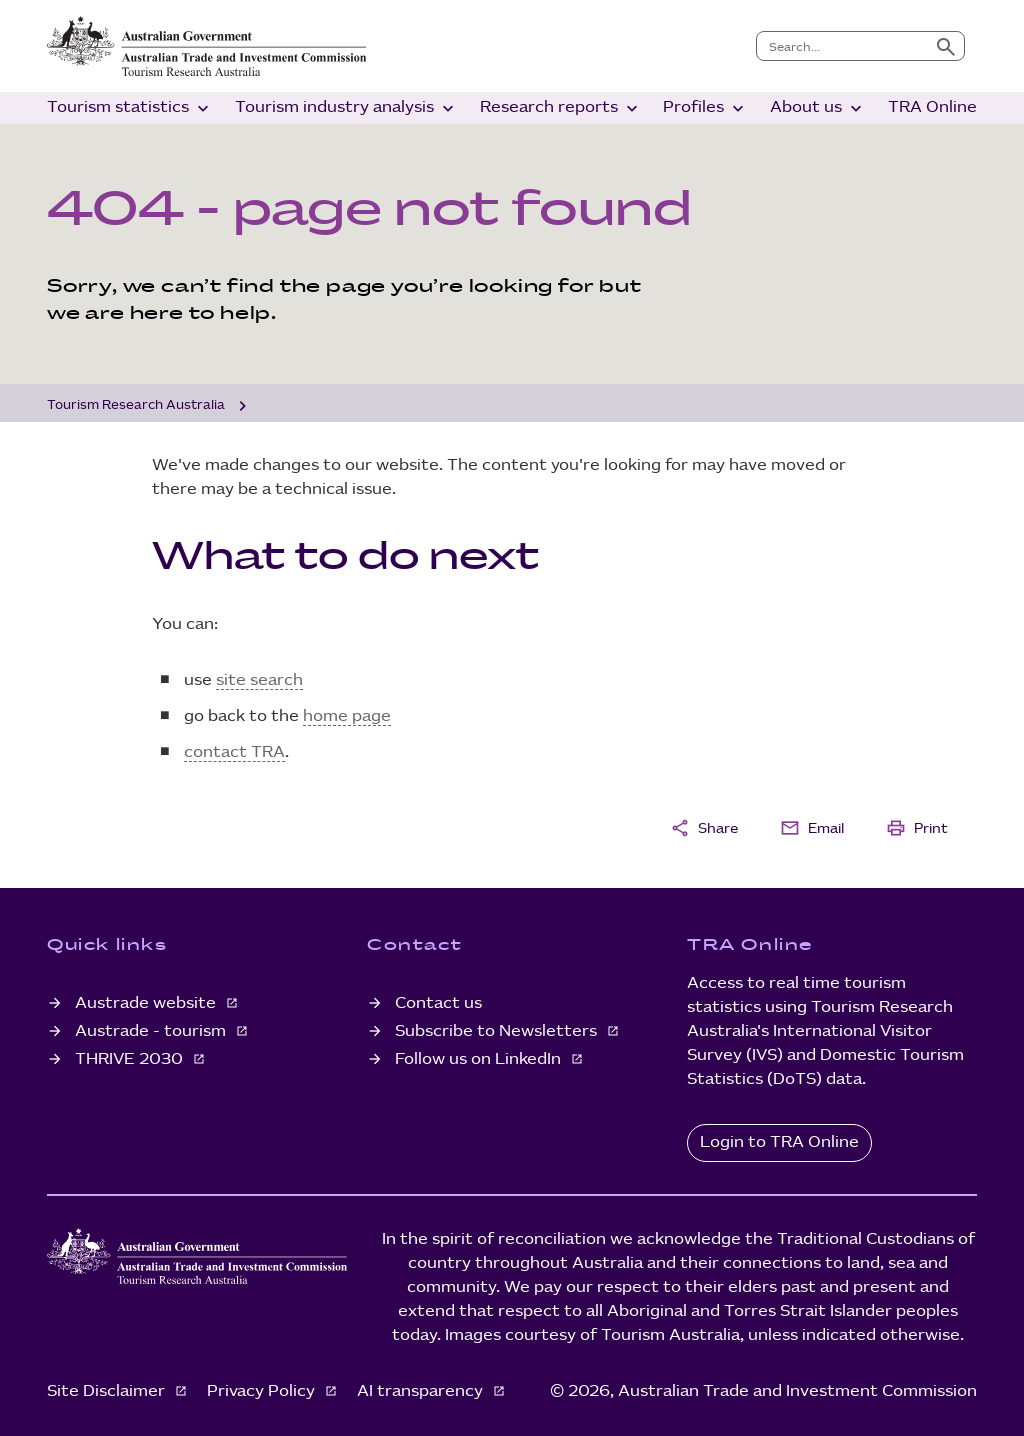 The image size is (1024, 1436). Describe the element at coordinates (818, 108) in the screenshot. I see `About us` at that location.